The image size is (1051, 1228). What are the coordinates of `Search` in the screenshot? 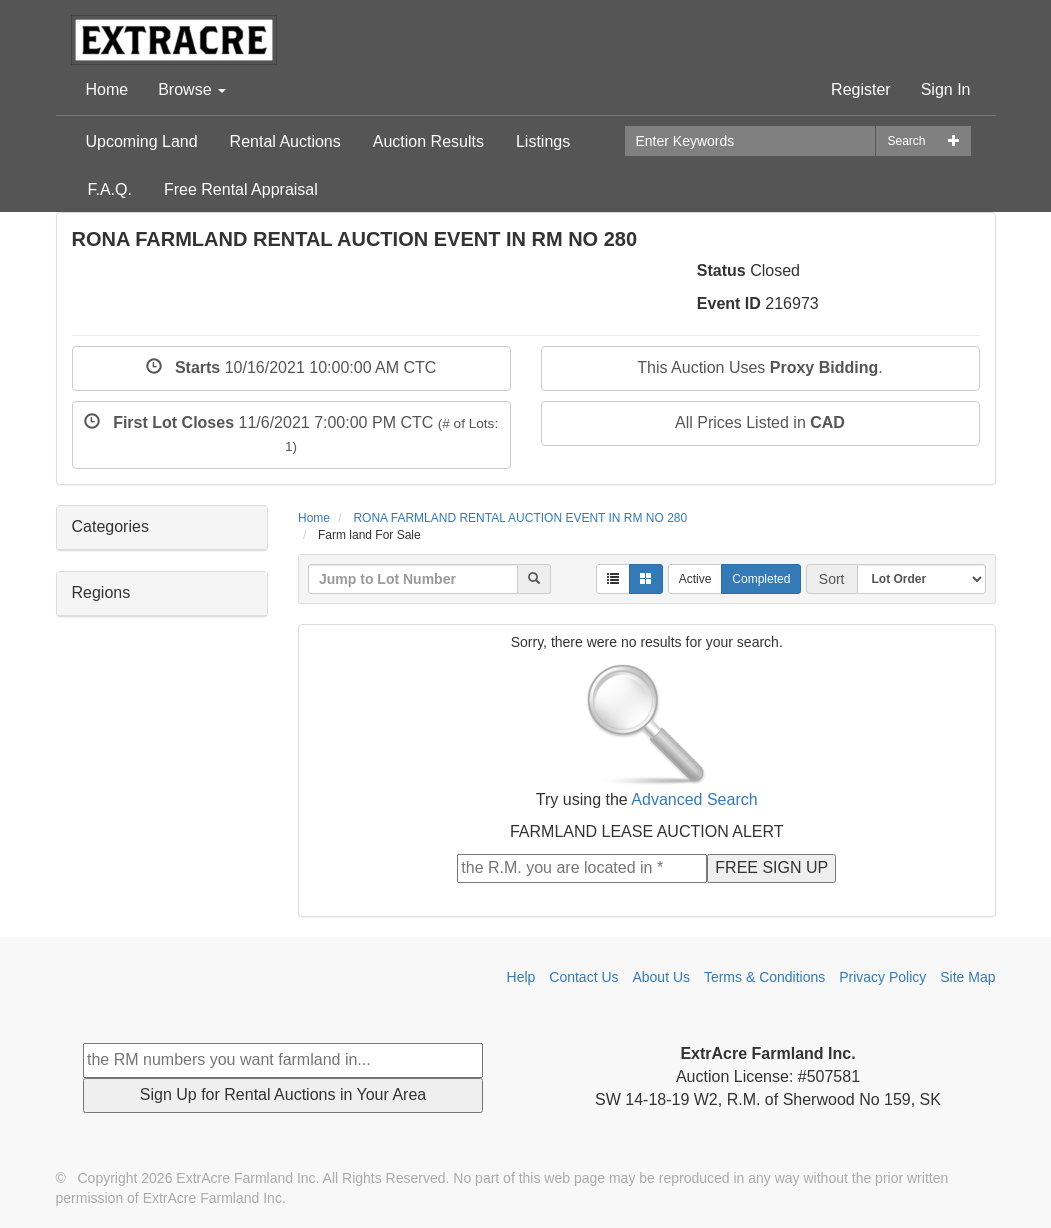 It's located at (906, 141).